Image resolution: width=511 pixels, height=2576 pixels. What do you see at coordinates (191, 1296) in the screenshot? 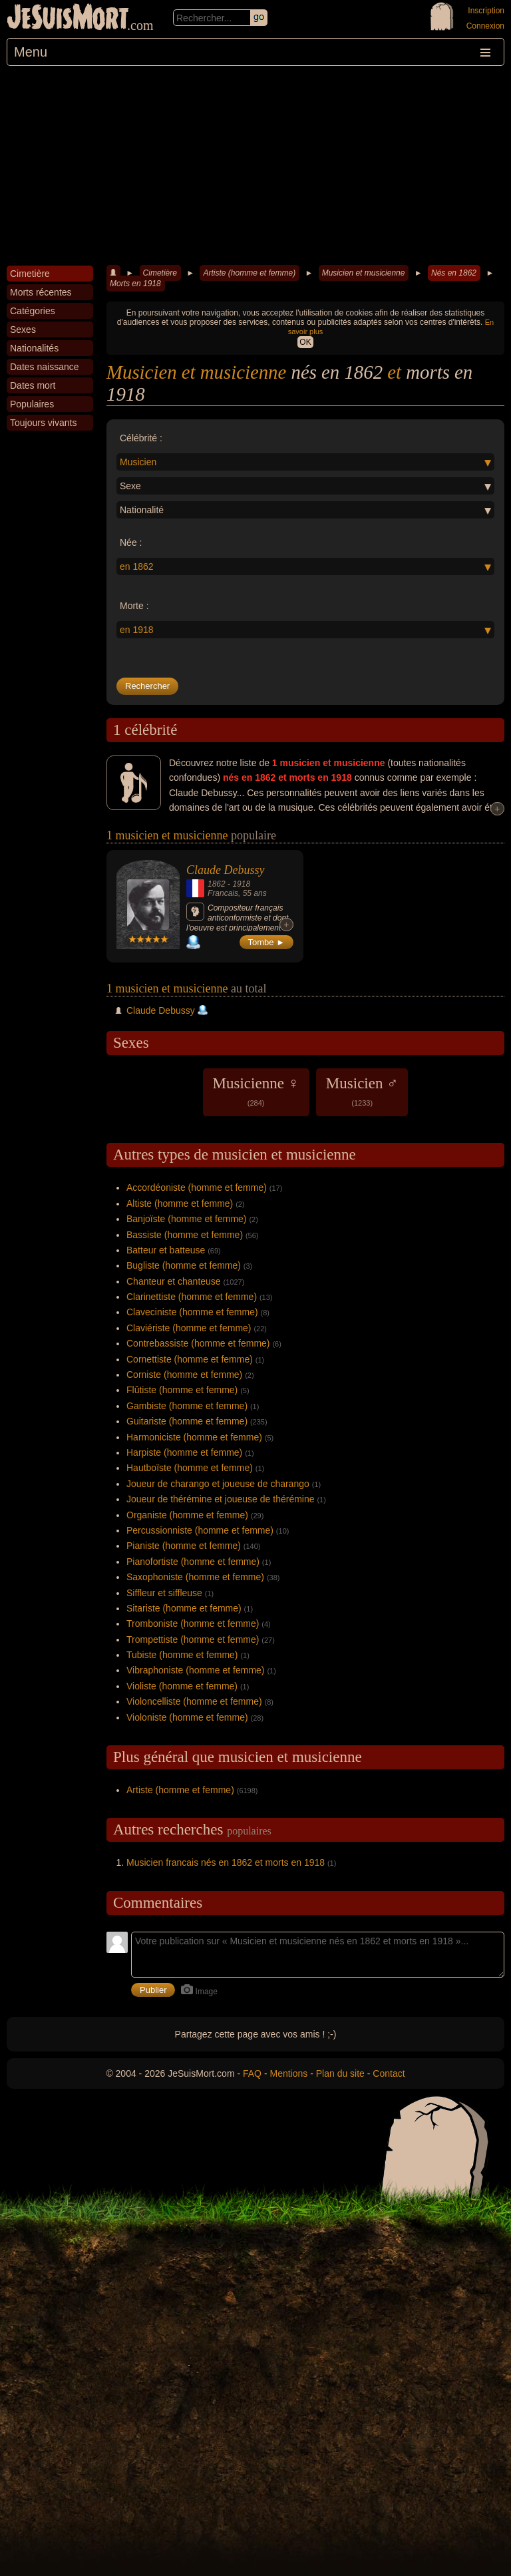
I see `Clarinettiste (homme et femme)` at bounding box center [191, 1296].